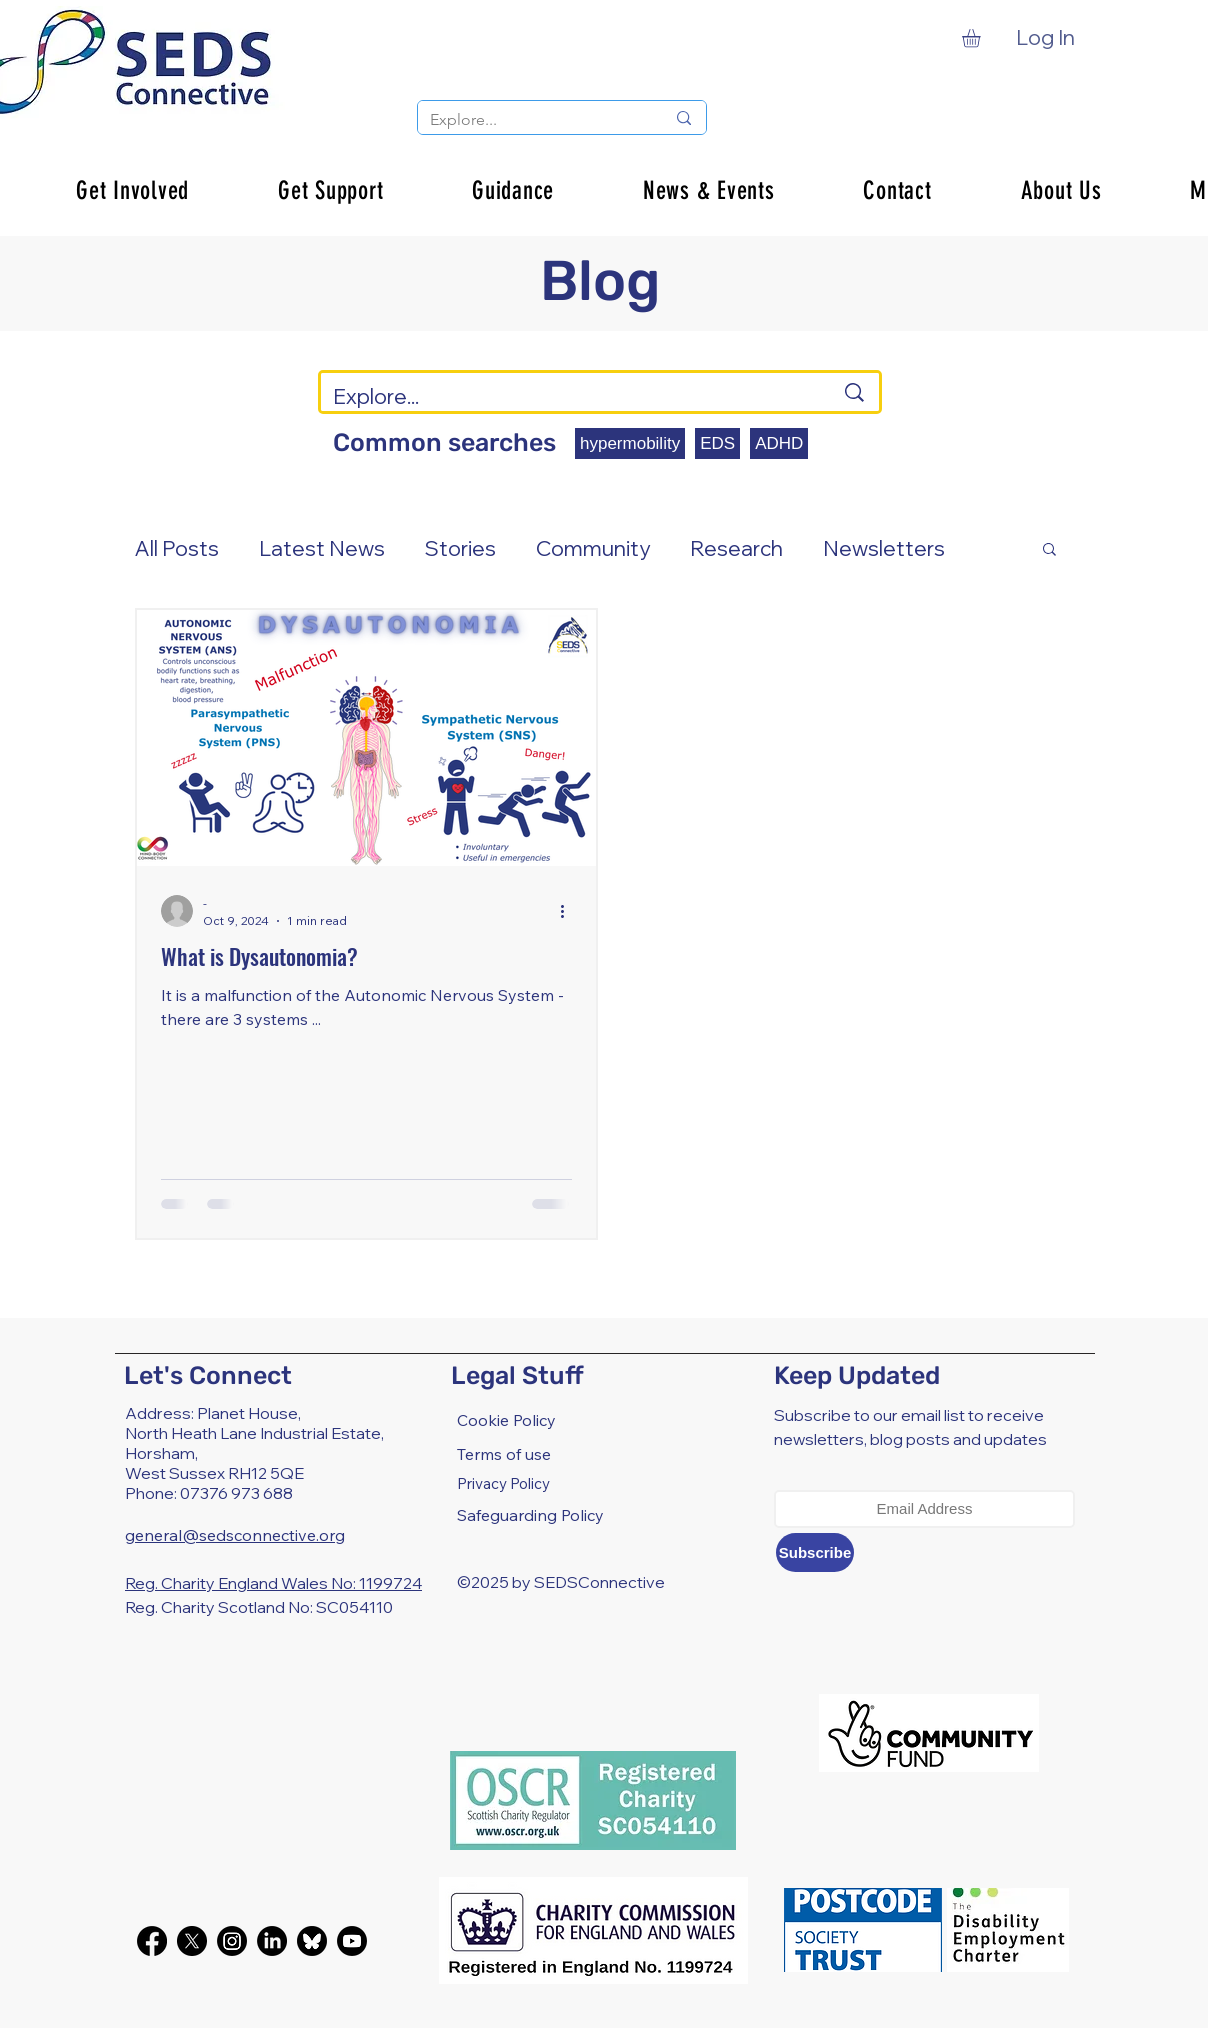  What do you see at coordinates (322, 548) in the screenshot?
I see `Latest News` at bounding box center [322, 548].